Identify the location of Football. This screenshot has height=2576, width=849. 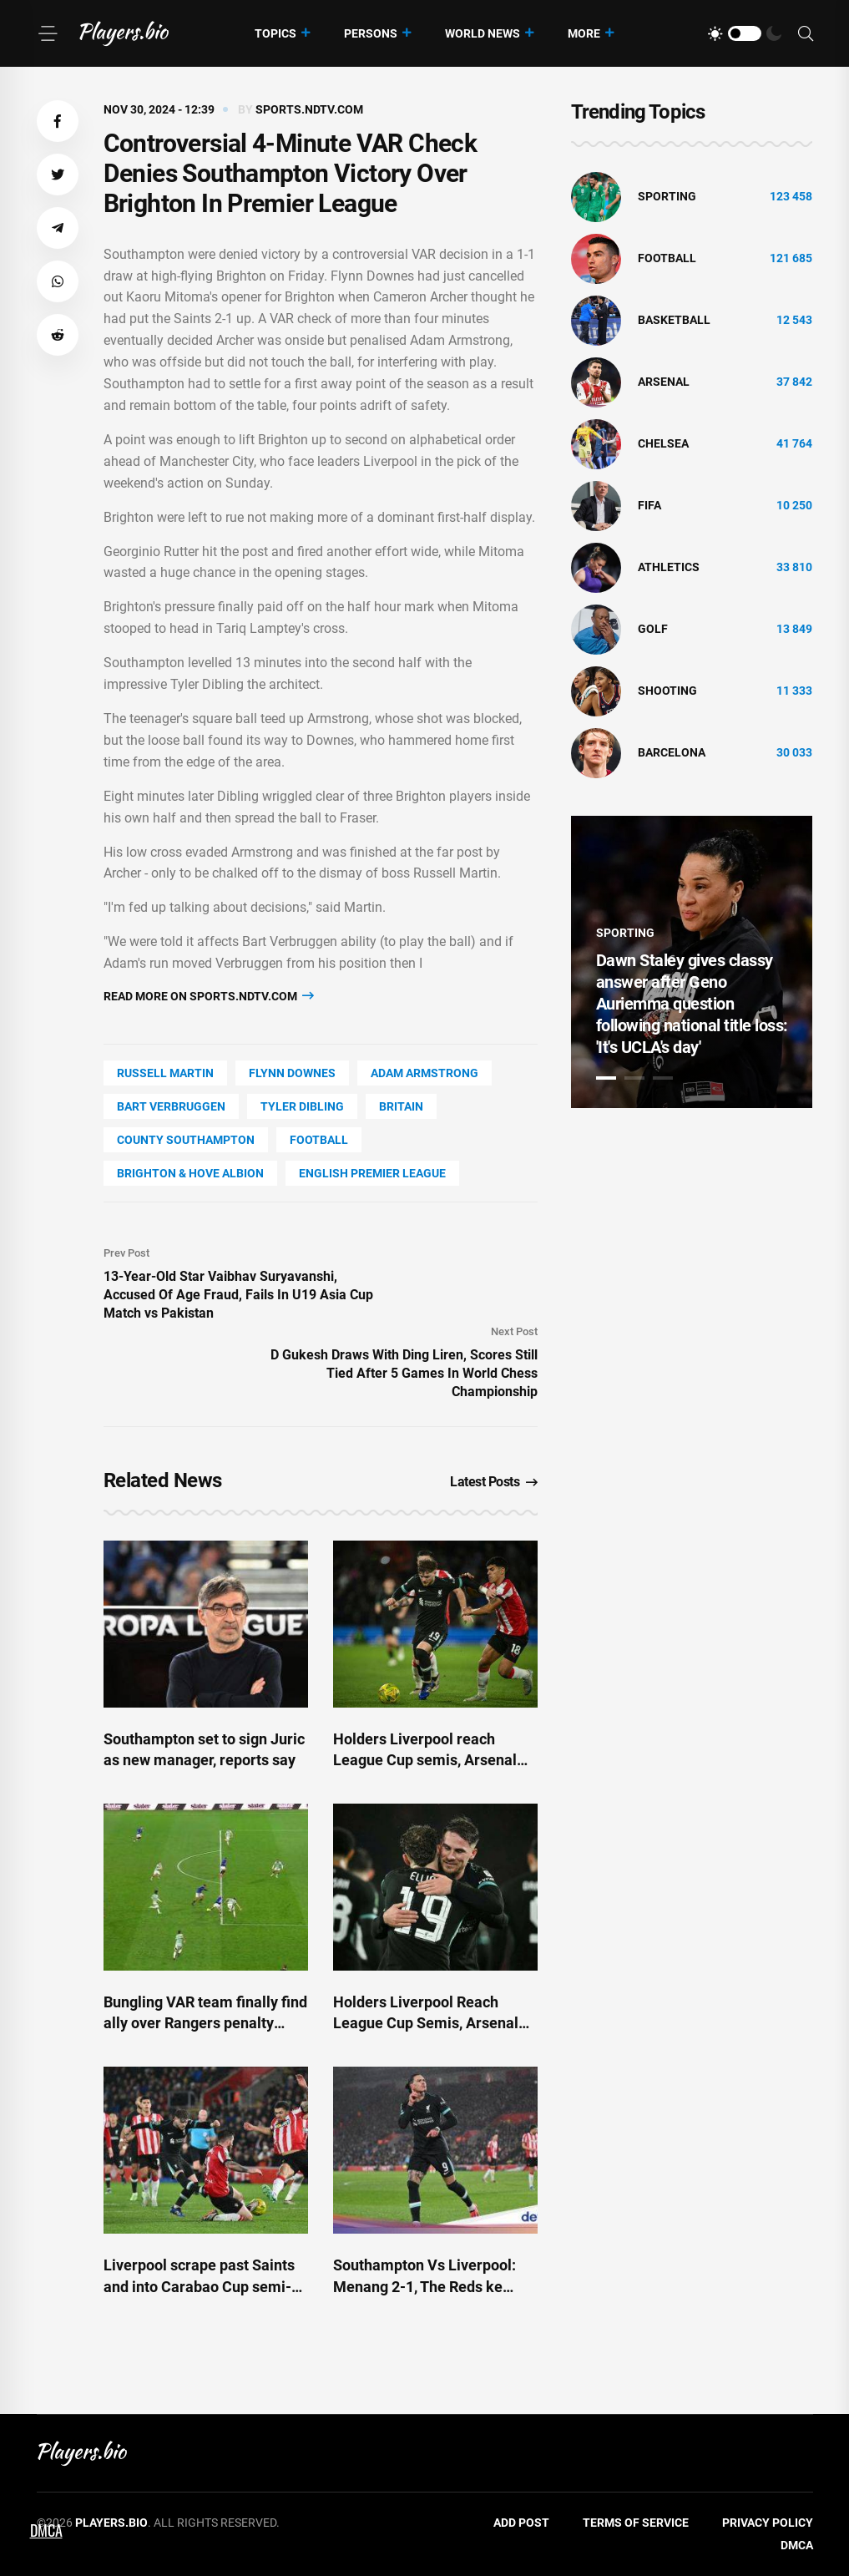
(319, 1139).